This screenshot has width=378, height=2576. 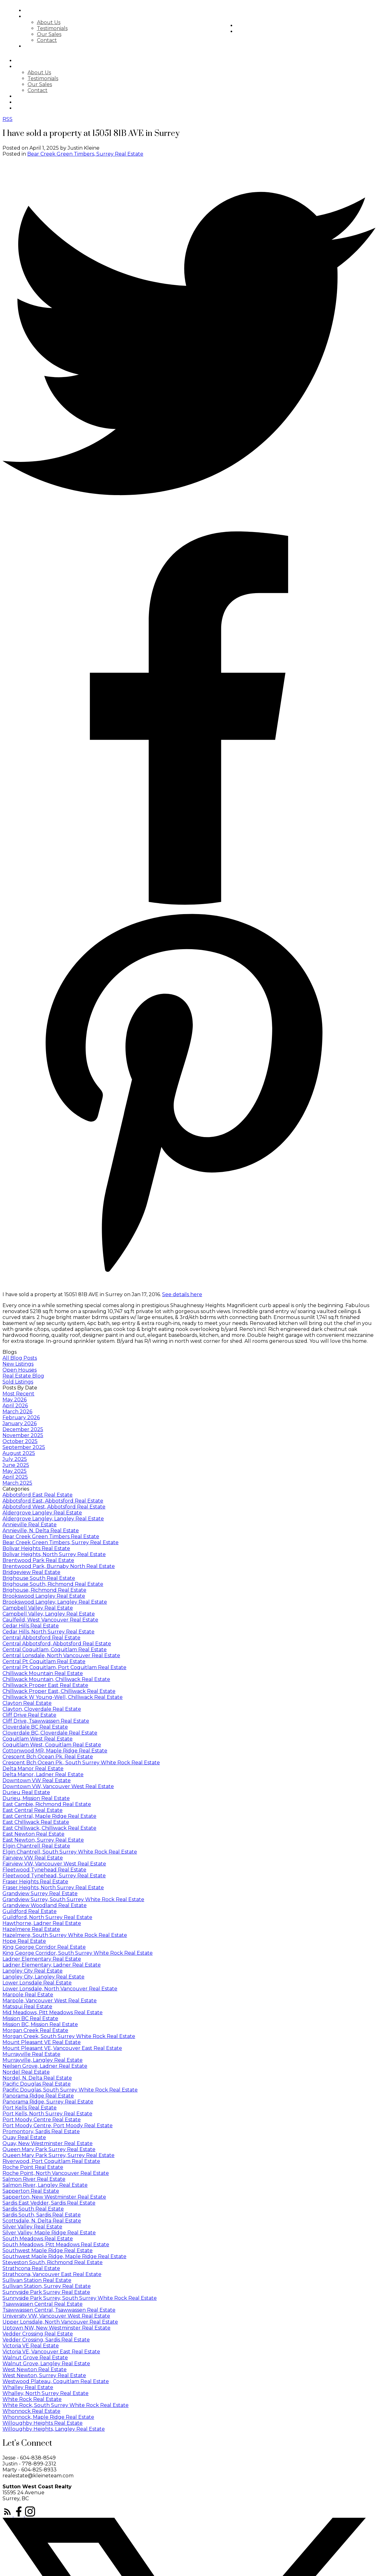 I want to click on Clayton Real Estate, so click(x=27, y=1703).